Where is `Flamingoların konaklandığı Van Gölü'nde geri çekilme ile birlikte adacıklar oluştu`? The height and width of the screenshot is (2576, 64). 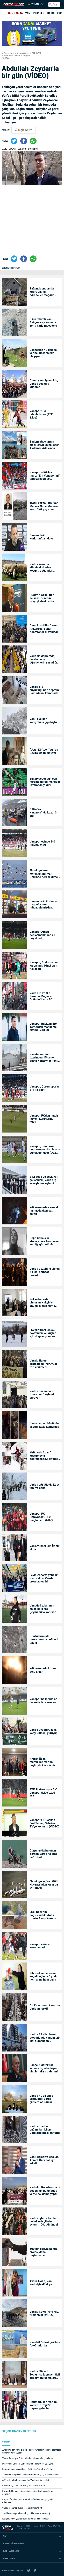
Flamingoların konaklandığı Van Gölü'nde geri çekilme ile birlikte adacıklar oluştu is located at coordinates (44, 874).